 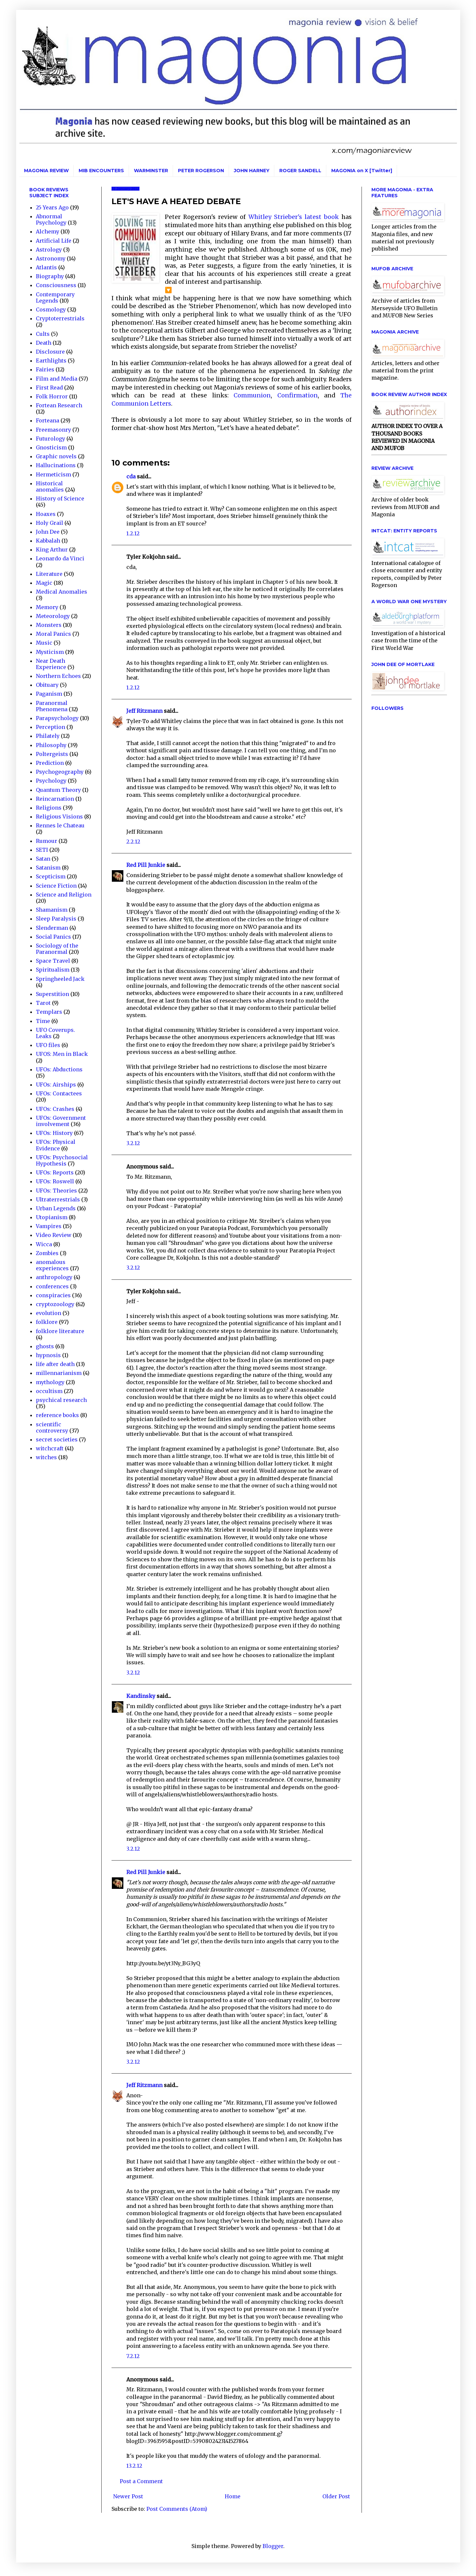 What do you see at coordinates (50, 1382) in the screenshot?
I see `mythology` at bounding box center [50, 1382].